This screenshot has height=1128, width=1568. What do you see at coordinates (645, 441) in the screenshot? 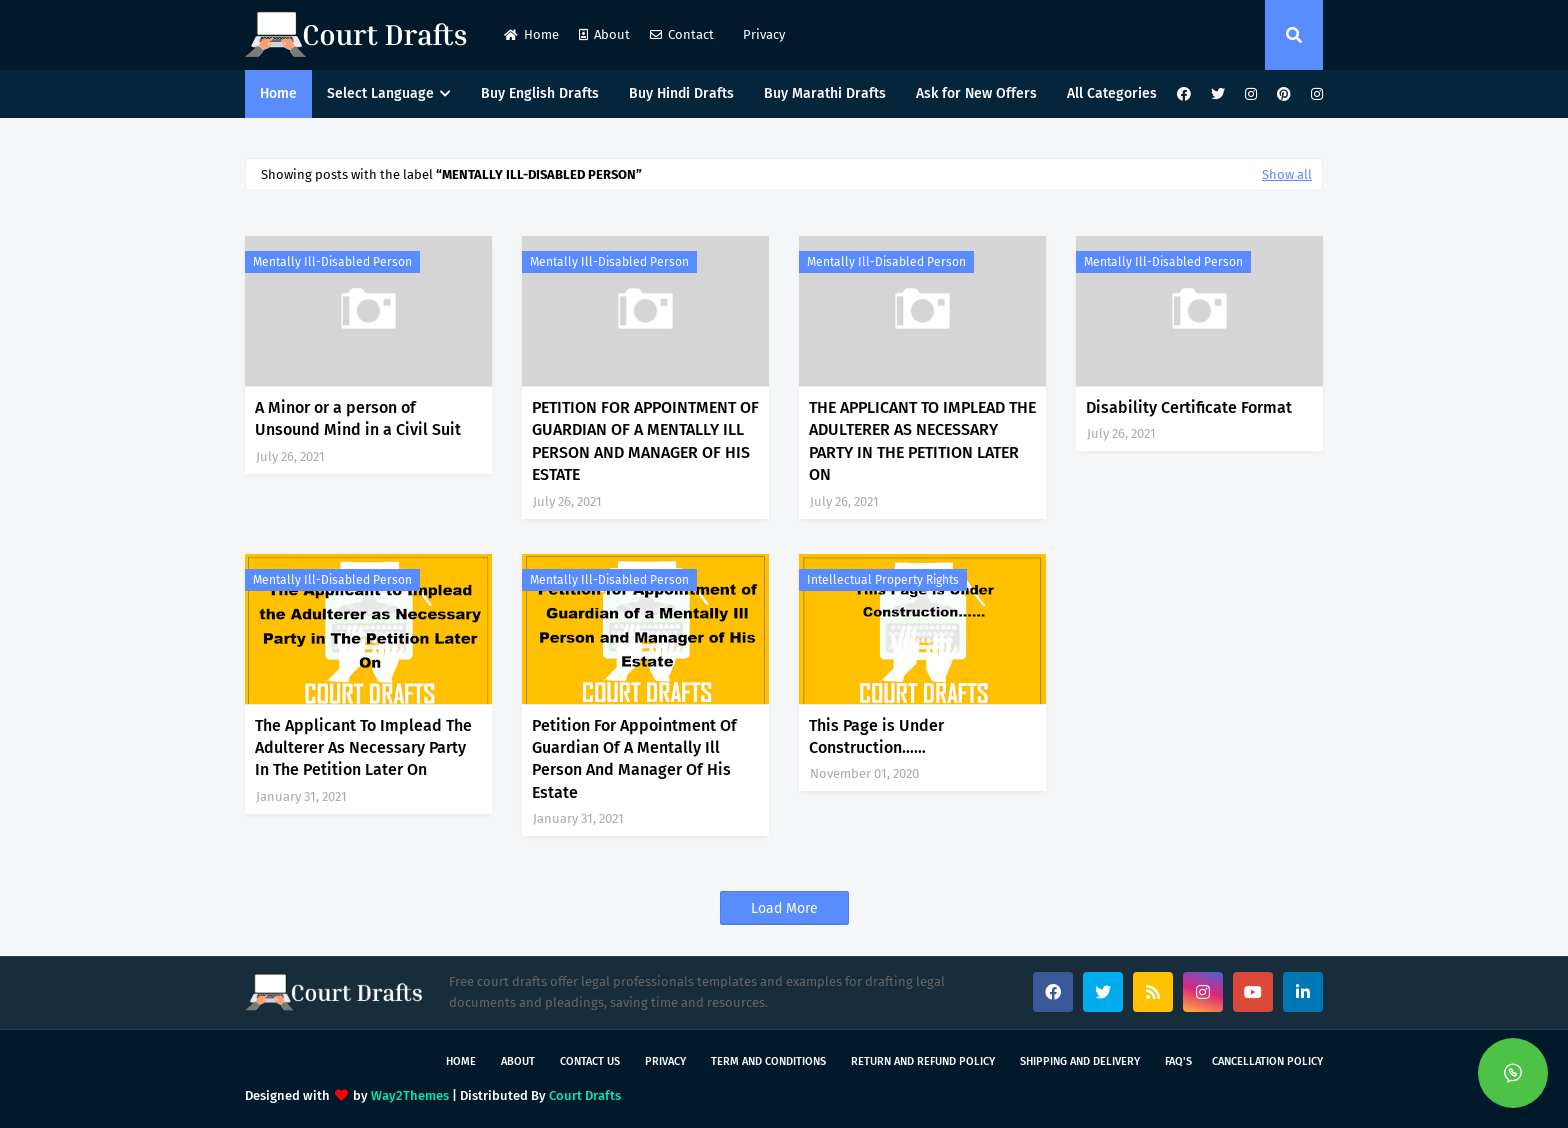
I see `PETITION FOR APPOINTMENT OF GUARDIAN OF A MENTALLY ILL PERSON AND MANAGER OF HIS ESTATE` at bounding box center [645, 441].